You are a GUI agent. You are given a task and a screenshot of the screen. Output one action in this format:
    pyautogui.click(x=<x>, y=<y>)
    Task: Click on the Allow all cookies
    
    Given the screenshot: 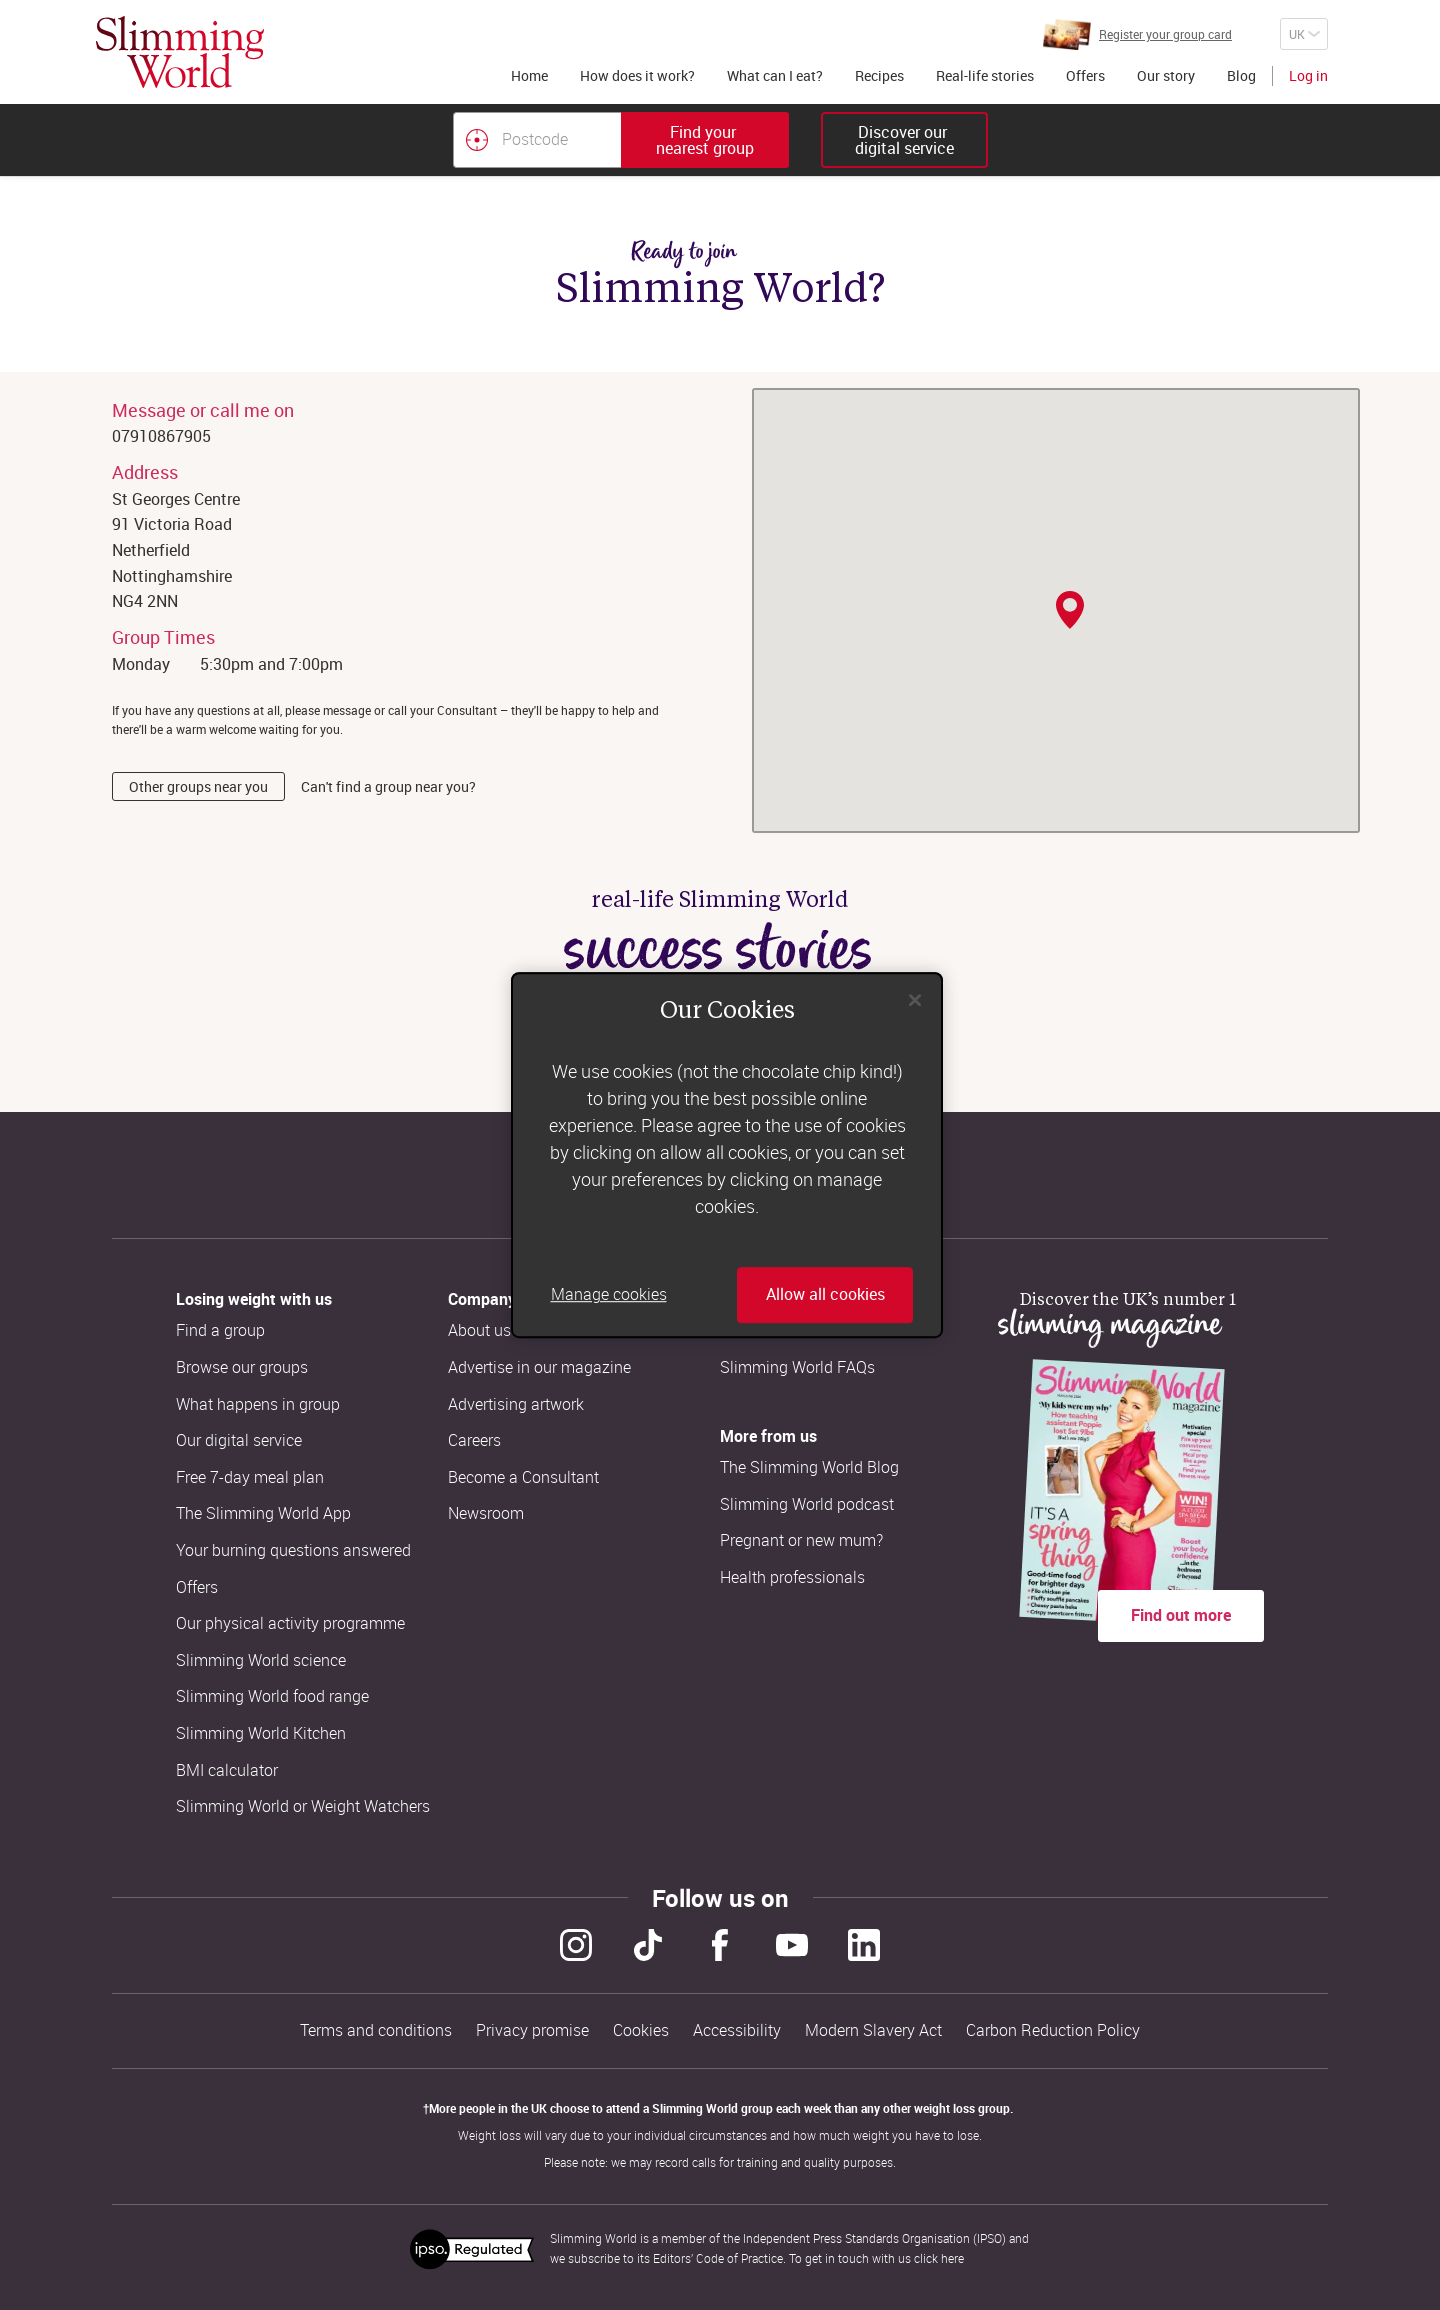 What is the action you would take?
    pyautogui.click(x=825, y=1295)
    